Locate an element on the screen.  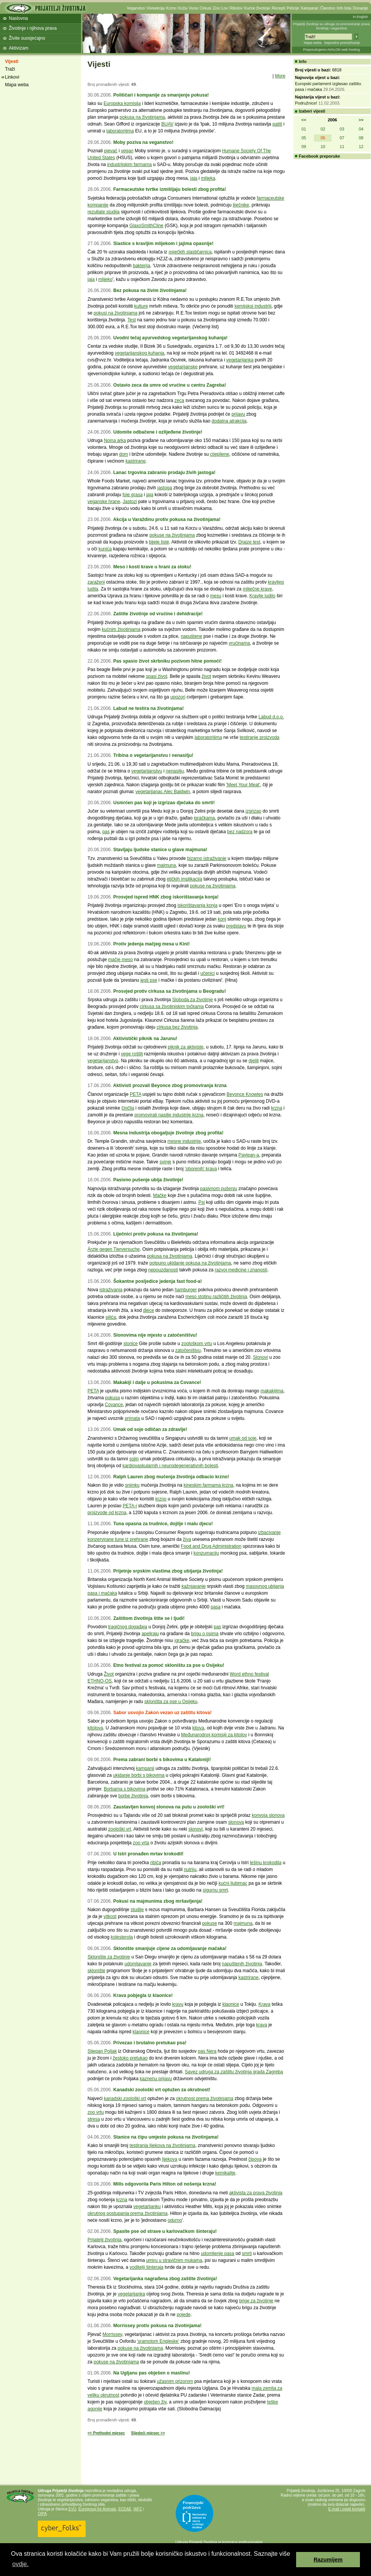
slonova is located at coordinates (236, 1822).